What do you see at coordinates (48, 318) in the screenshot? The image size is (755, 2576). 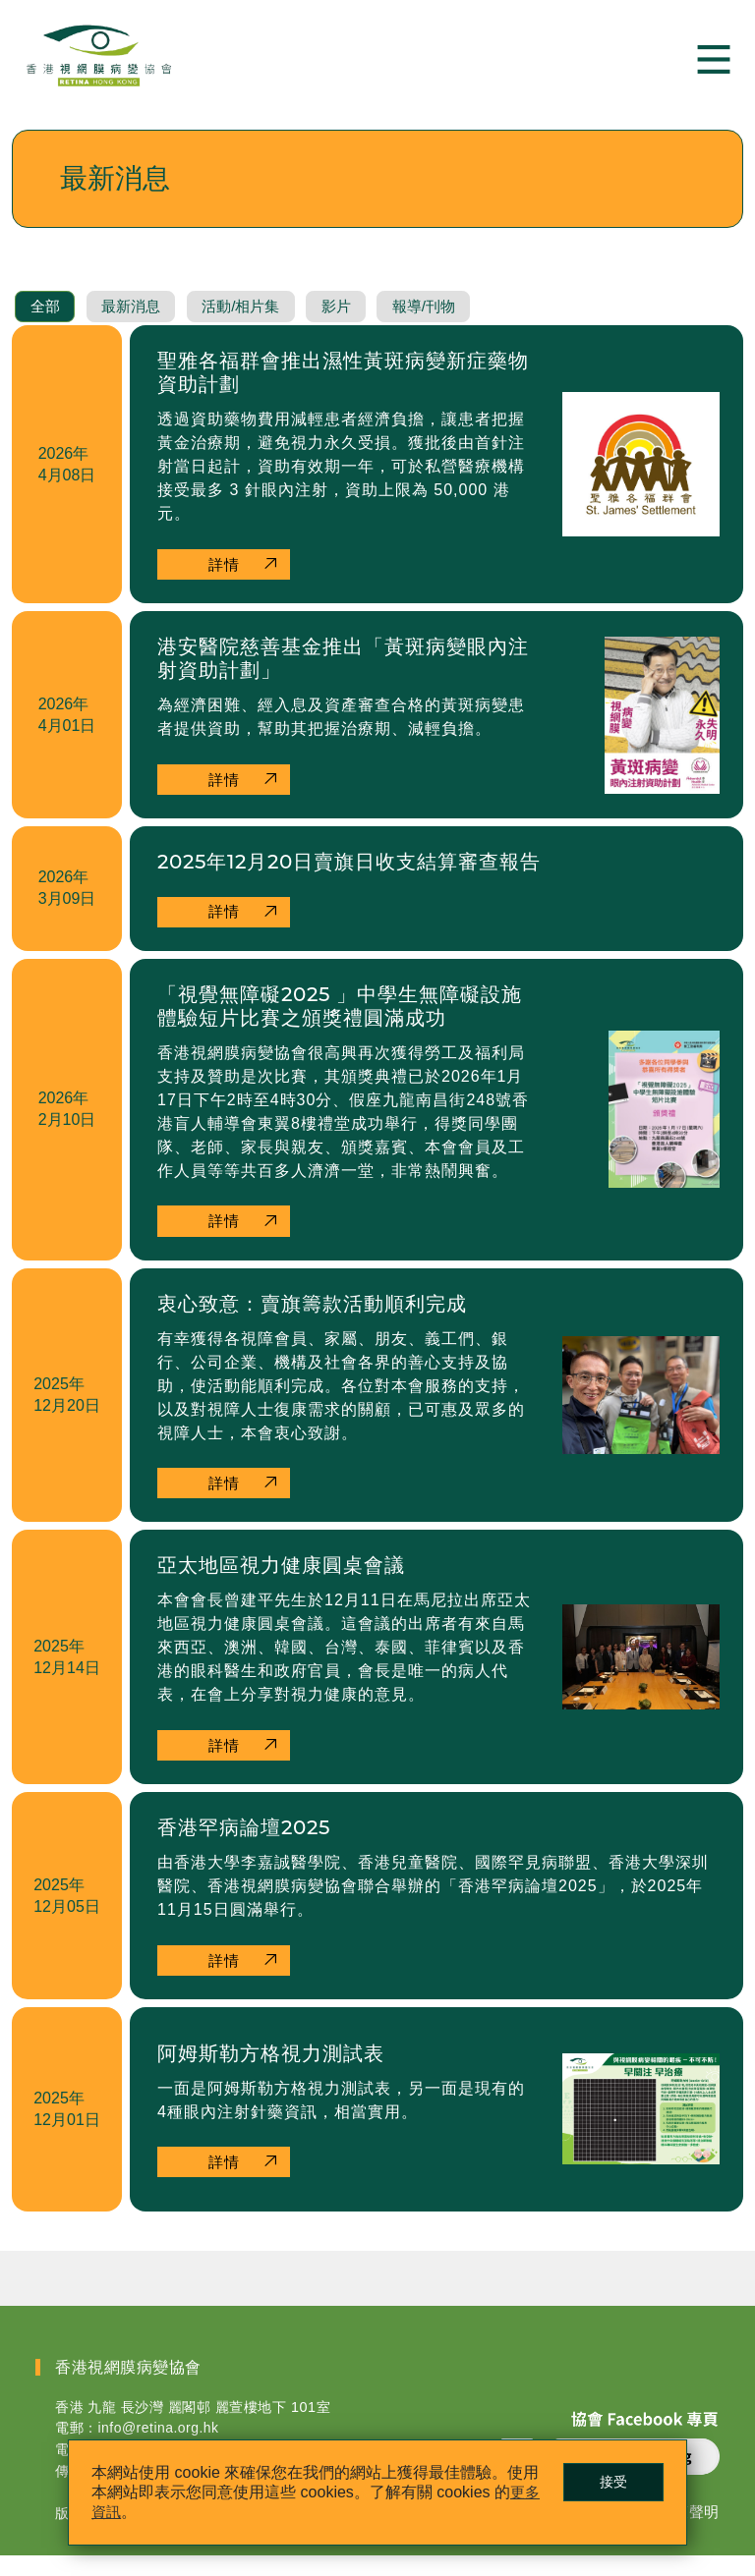 I see `全部` at bounding box center [48, 318].